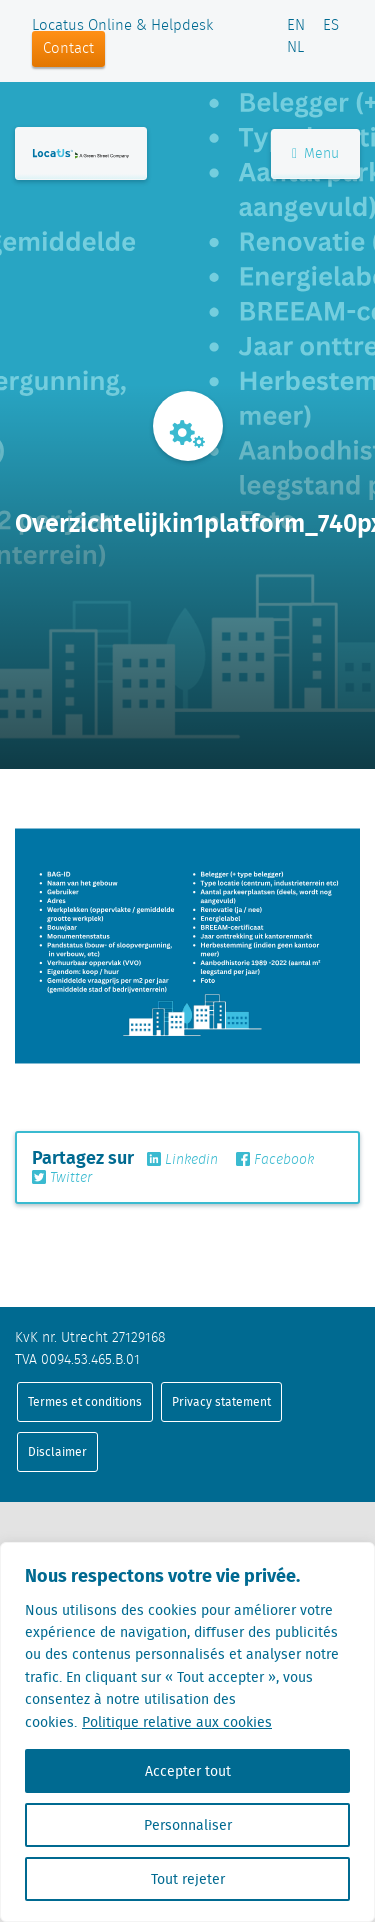 Image resolution: width=375 pixels, height=1922 pixels. What do you see at coordinates (296, 26) in the screenshot?
I see `EN` at bounding box center [296, 26].